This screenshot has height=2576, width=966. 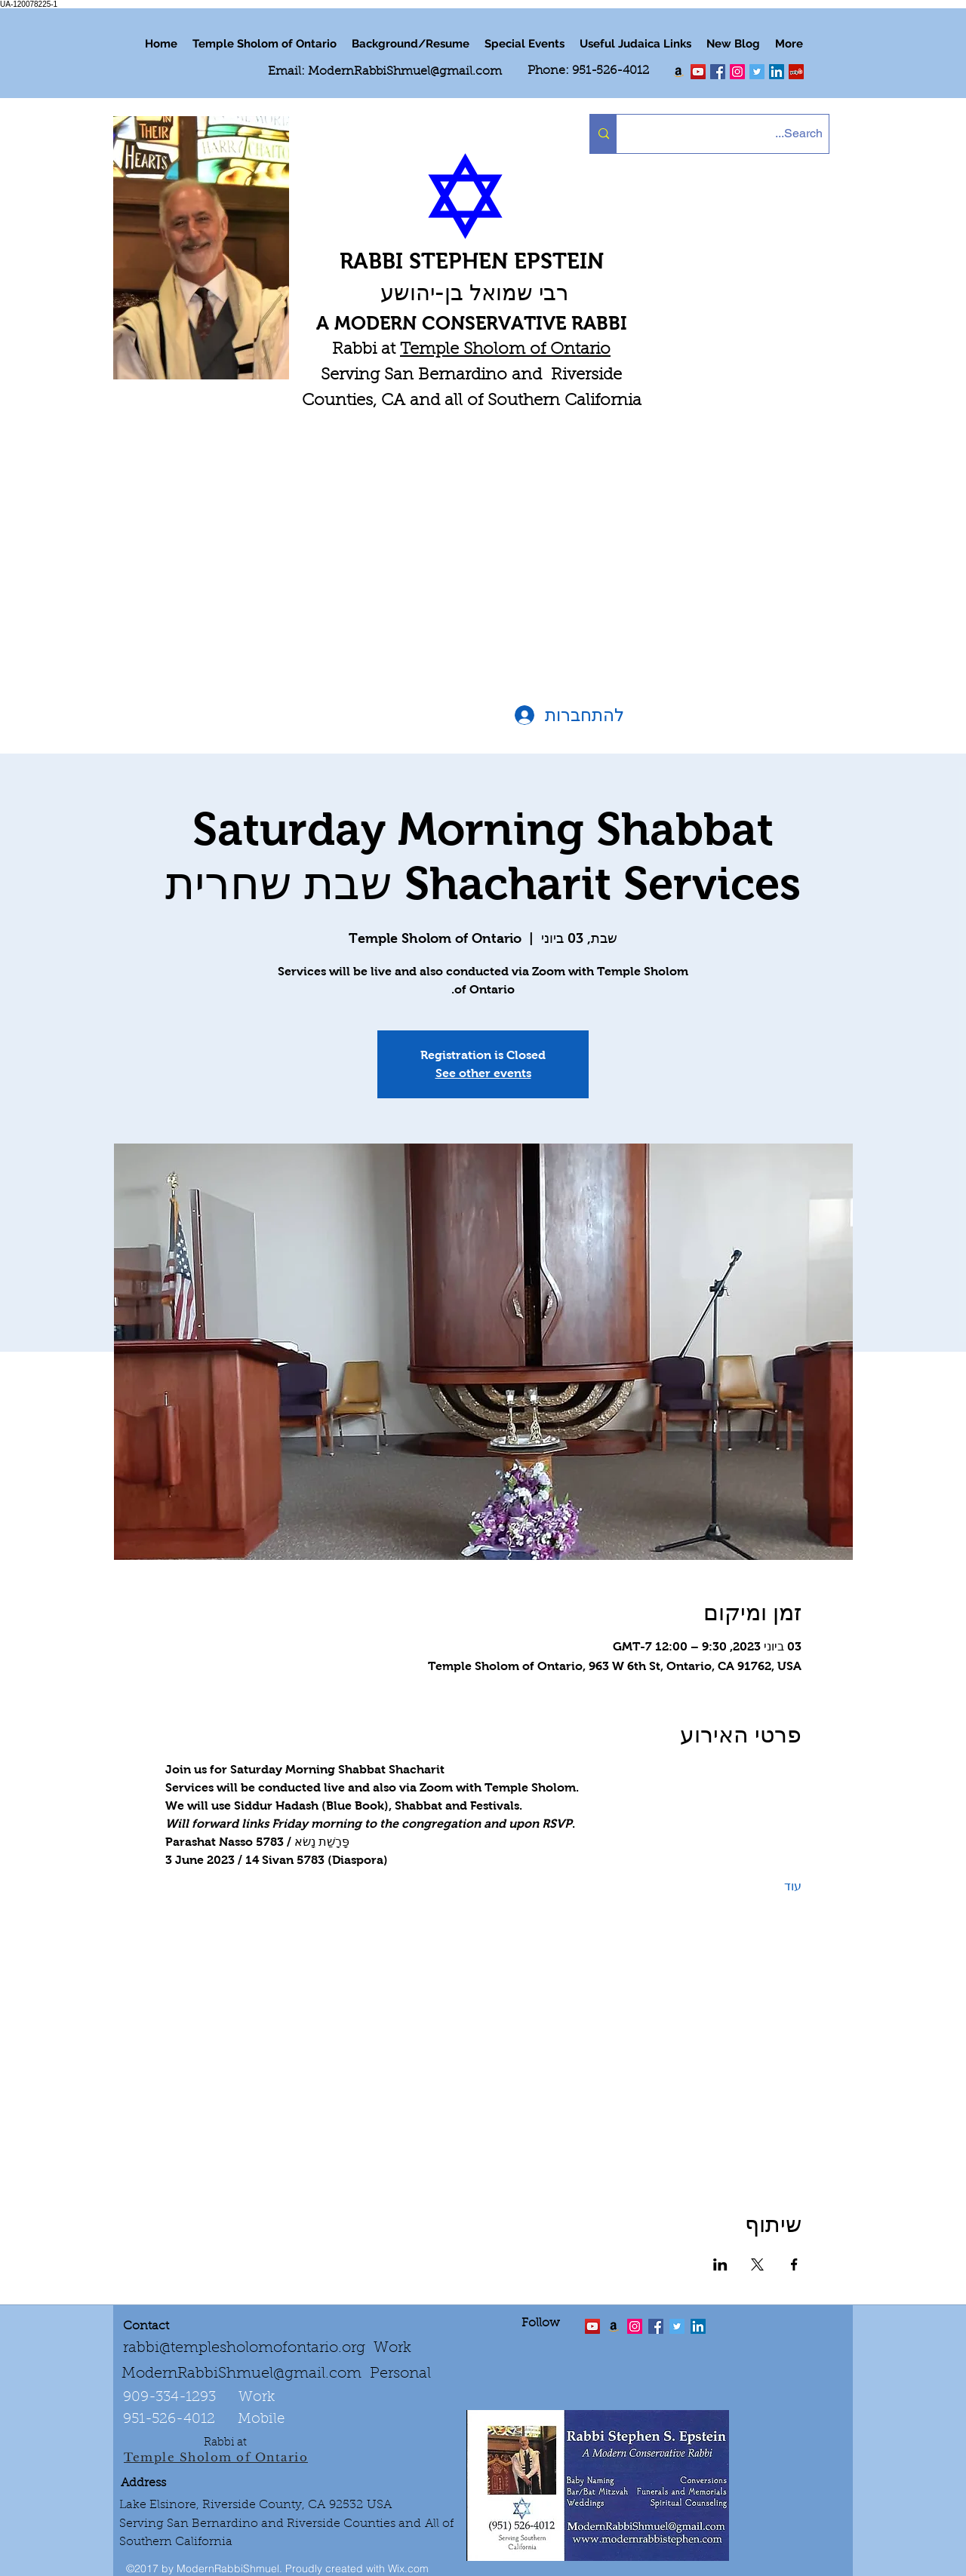 What do you see at coordinates (698, 71) in the screenshot?
I see `[twitter]` at bounding box center [698, 71].